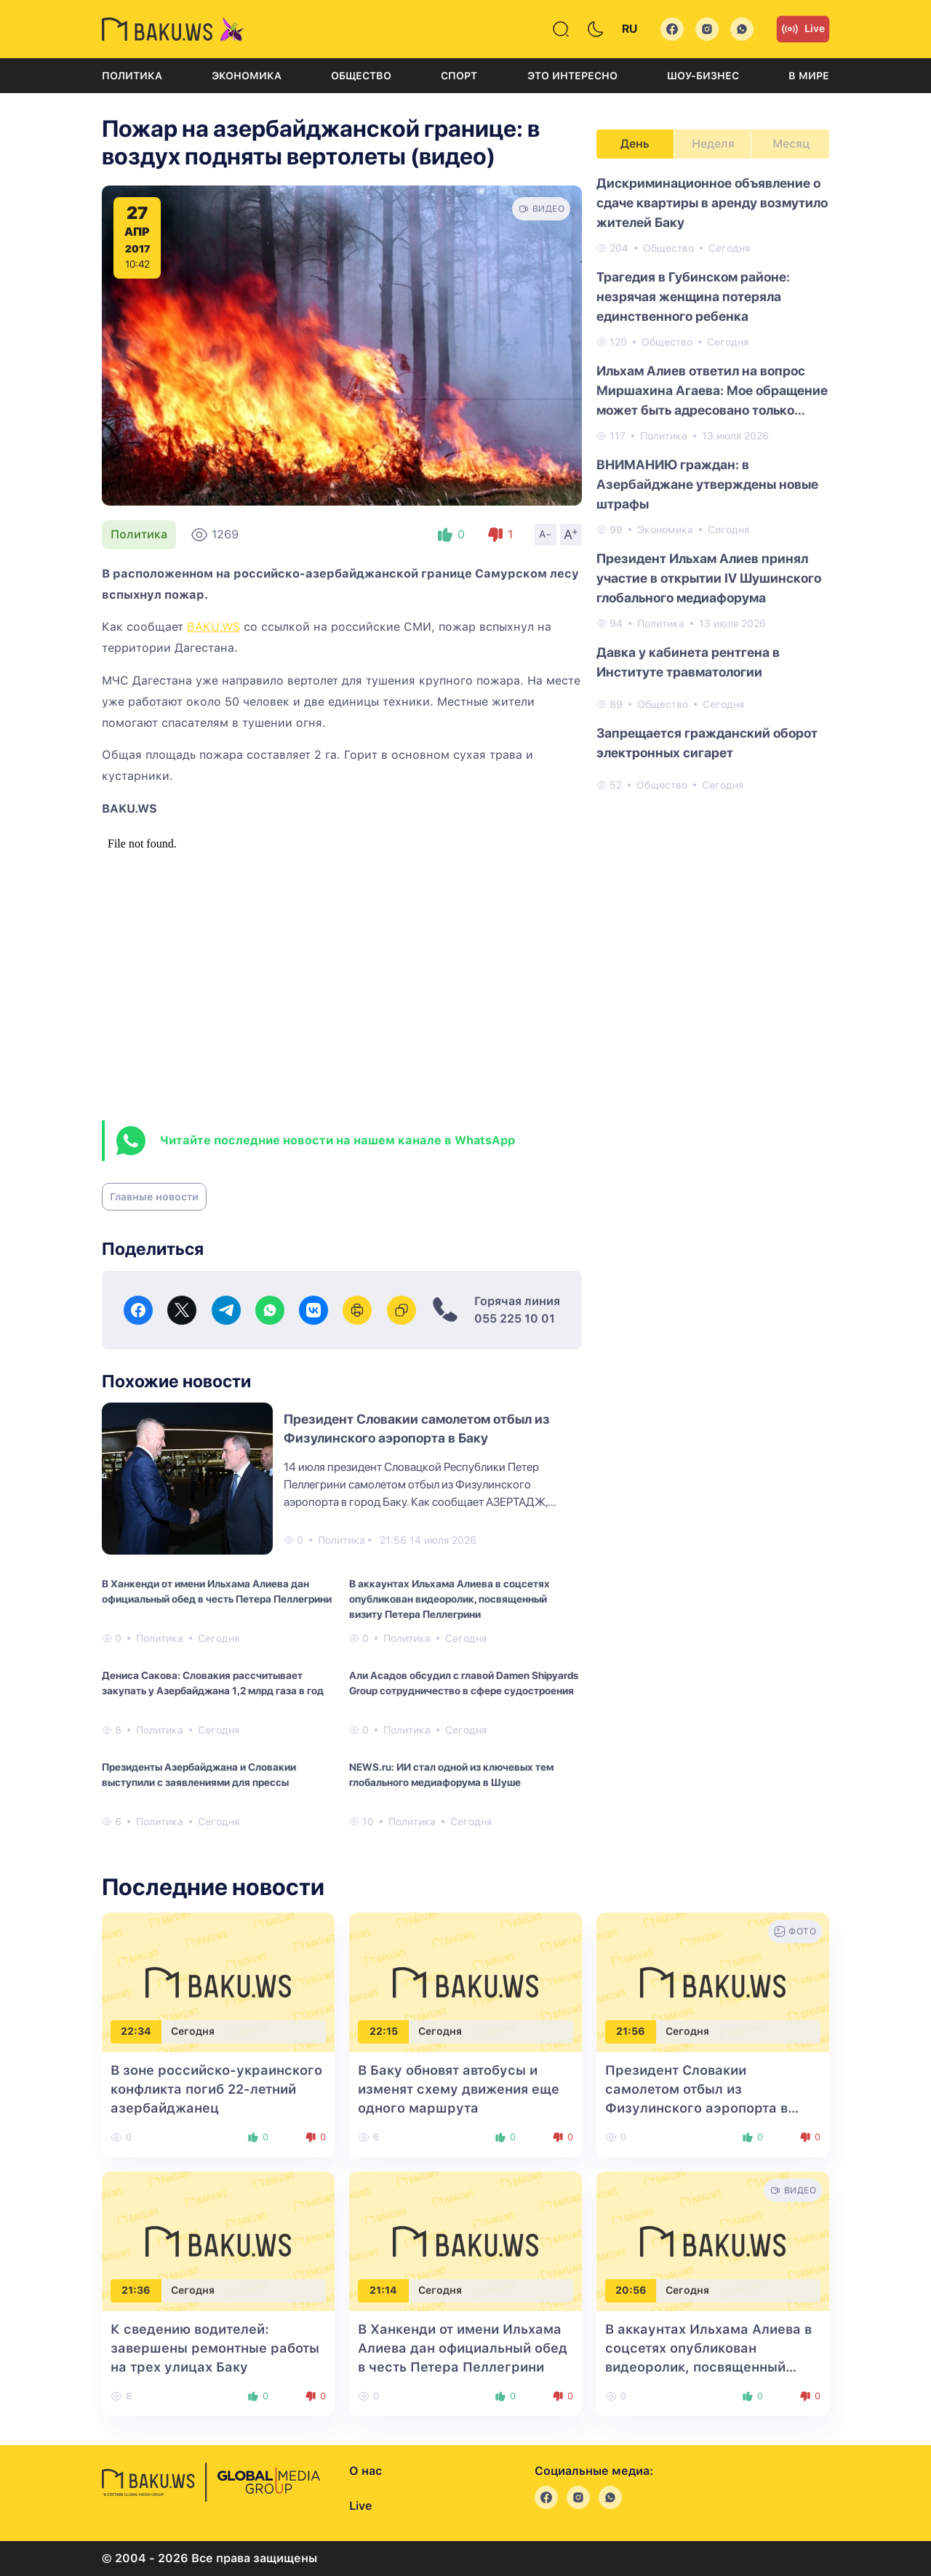  What do you see at coordinates (635, 144) in the screenshot?
I see `День [tab]` at bounding box center [635, 144].